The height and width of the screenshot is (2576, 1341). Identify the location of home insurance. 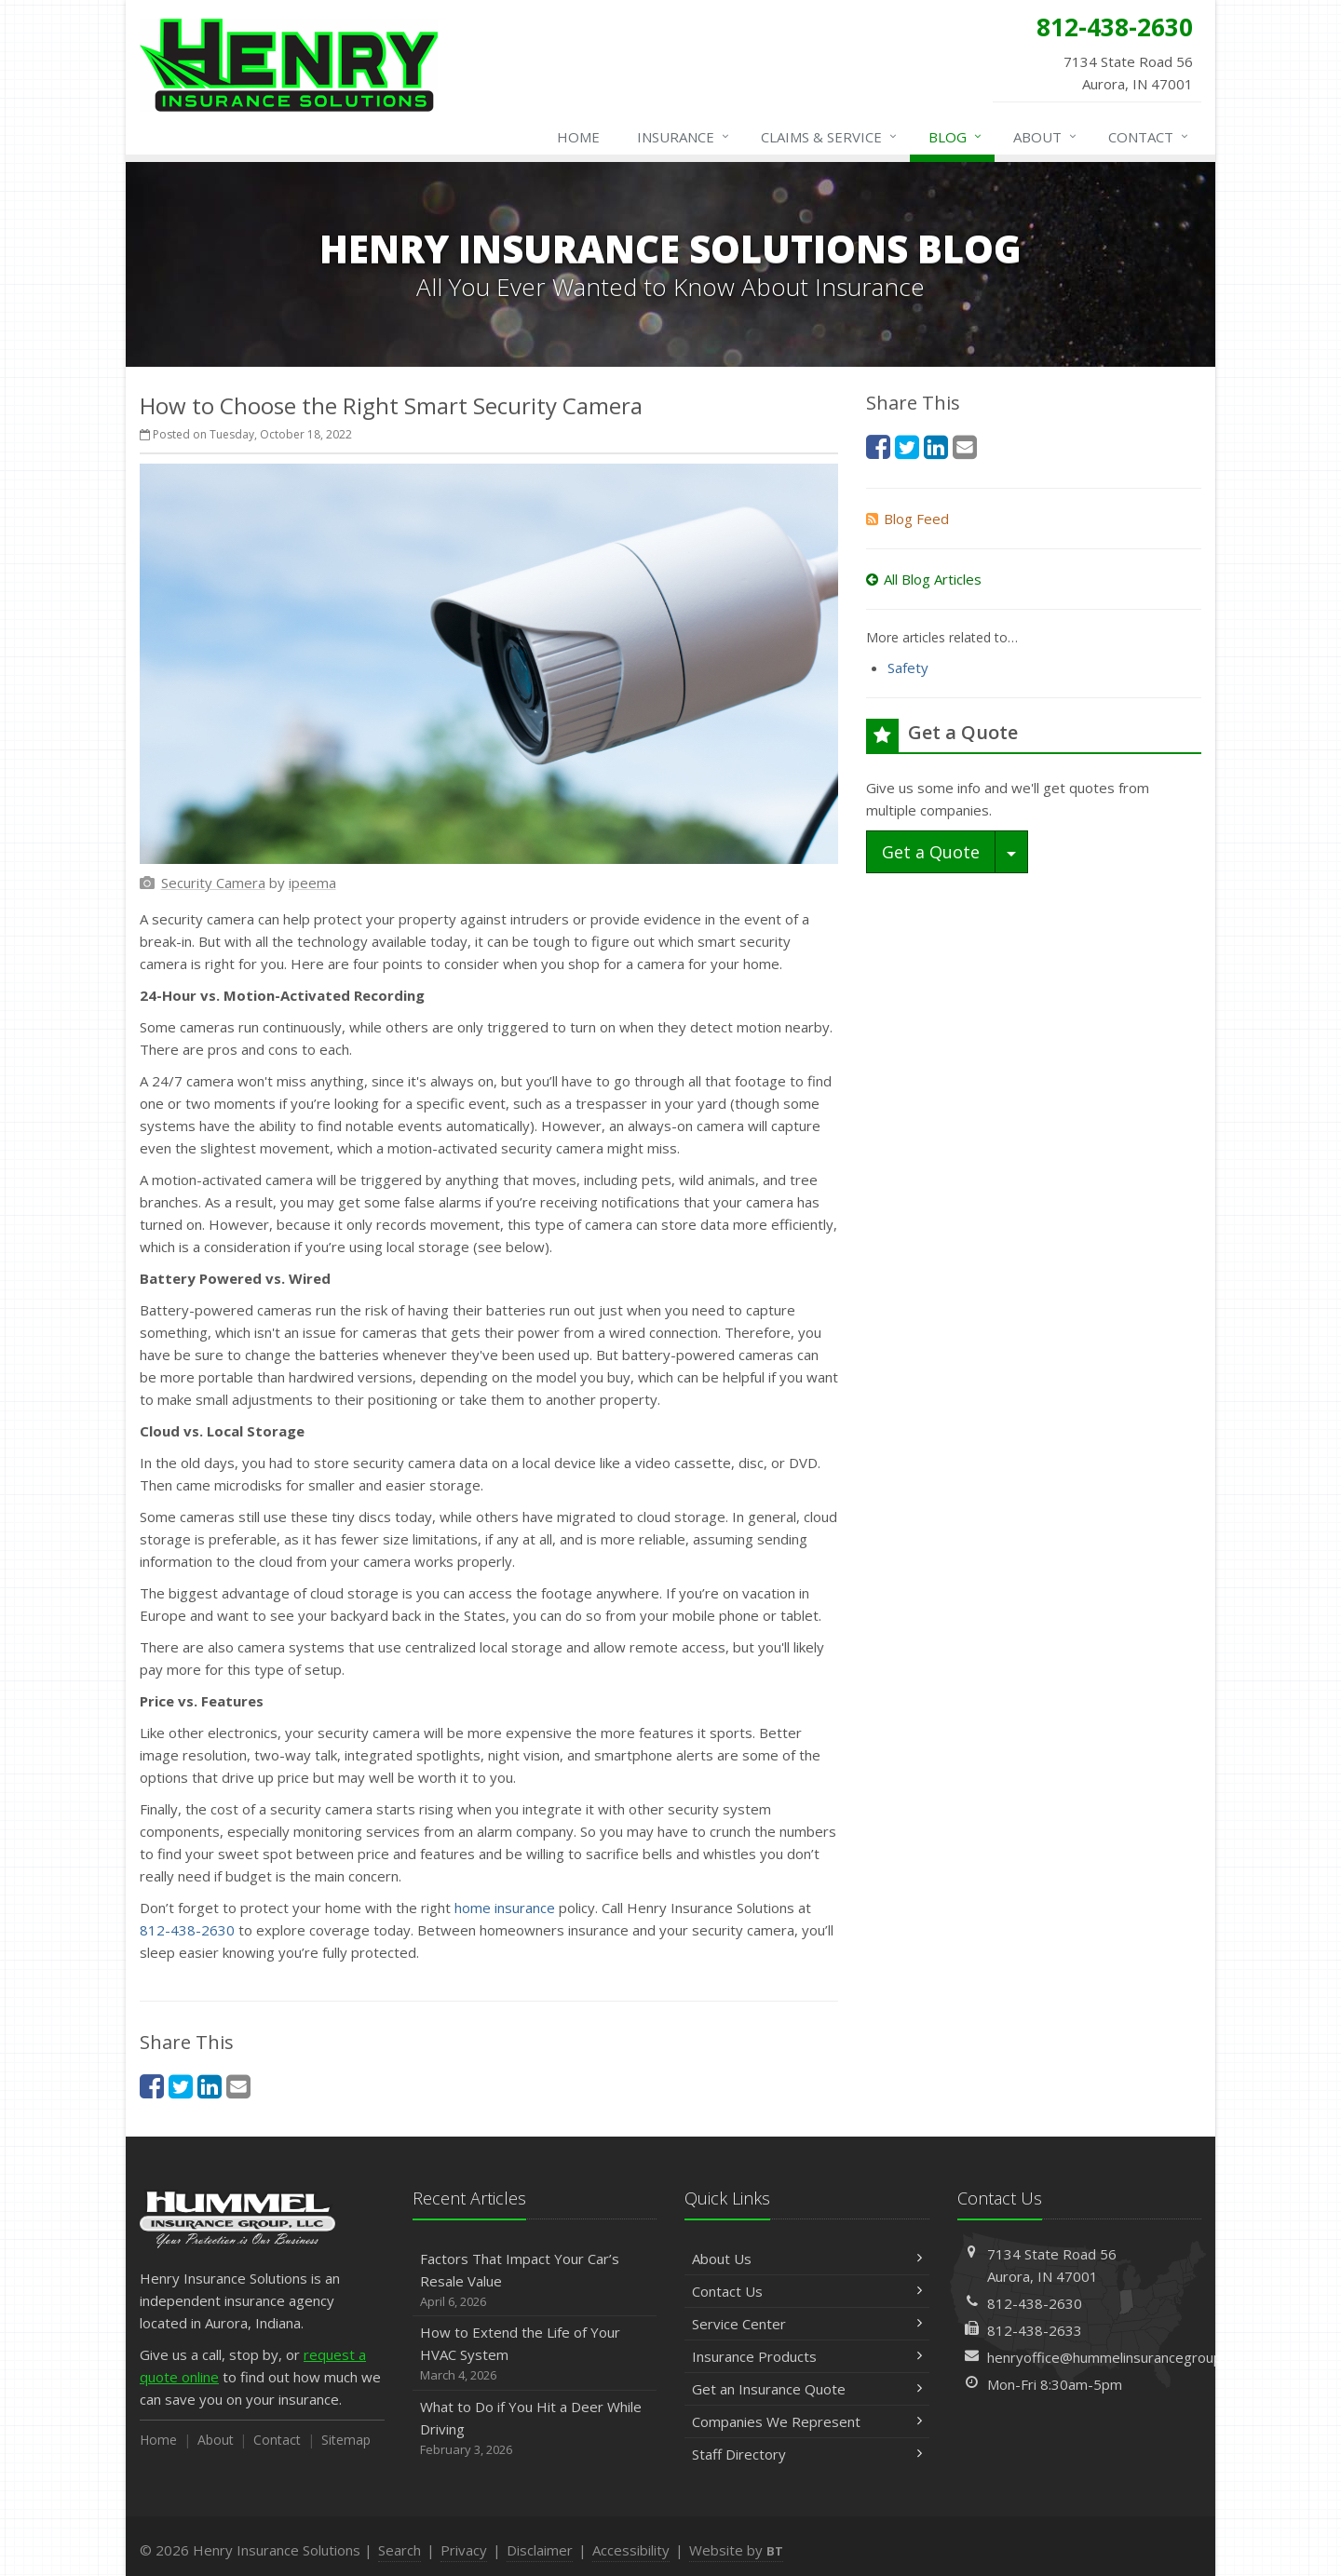
(504, 1907).